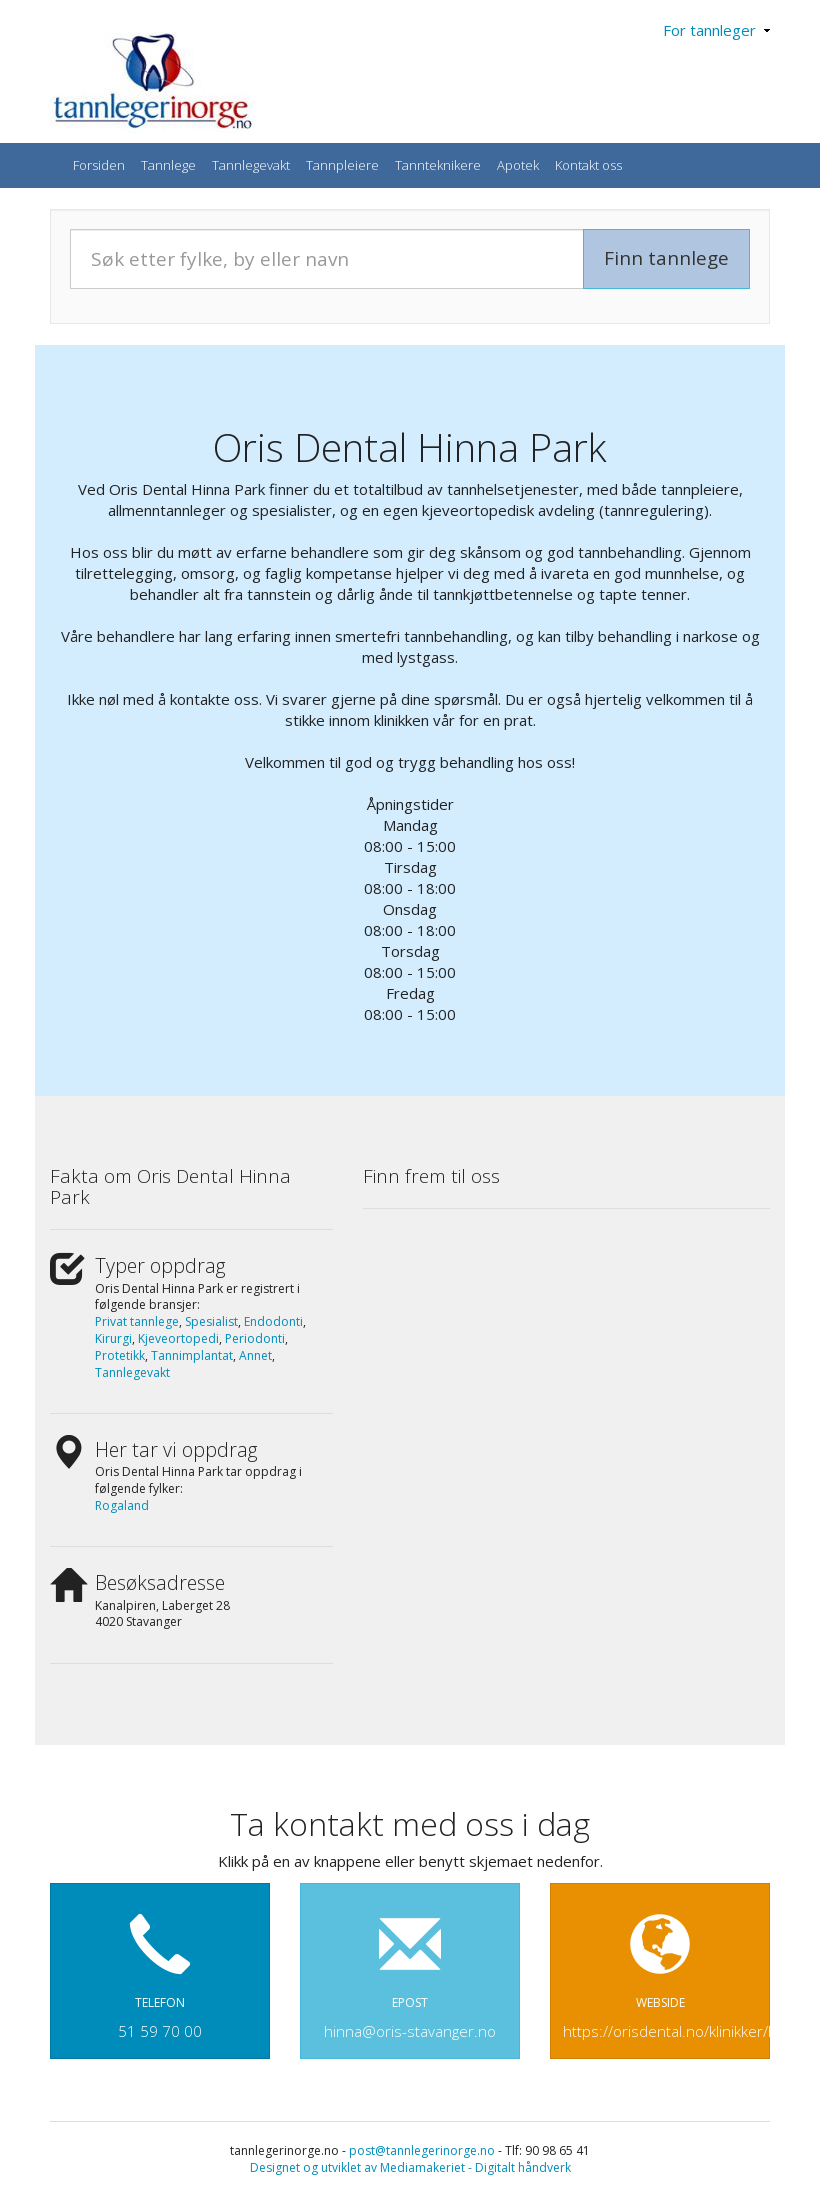 This screenshot has height=2187, width=820. I want to click on EPOST, so click(410, 1967).